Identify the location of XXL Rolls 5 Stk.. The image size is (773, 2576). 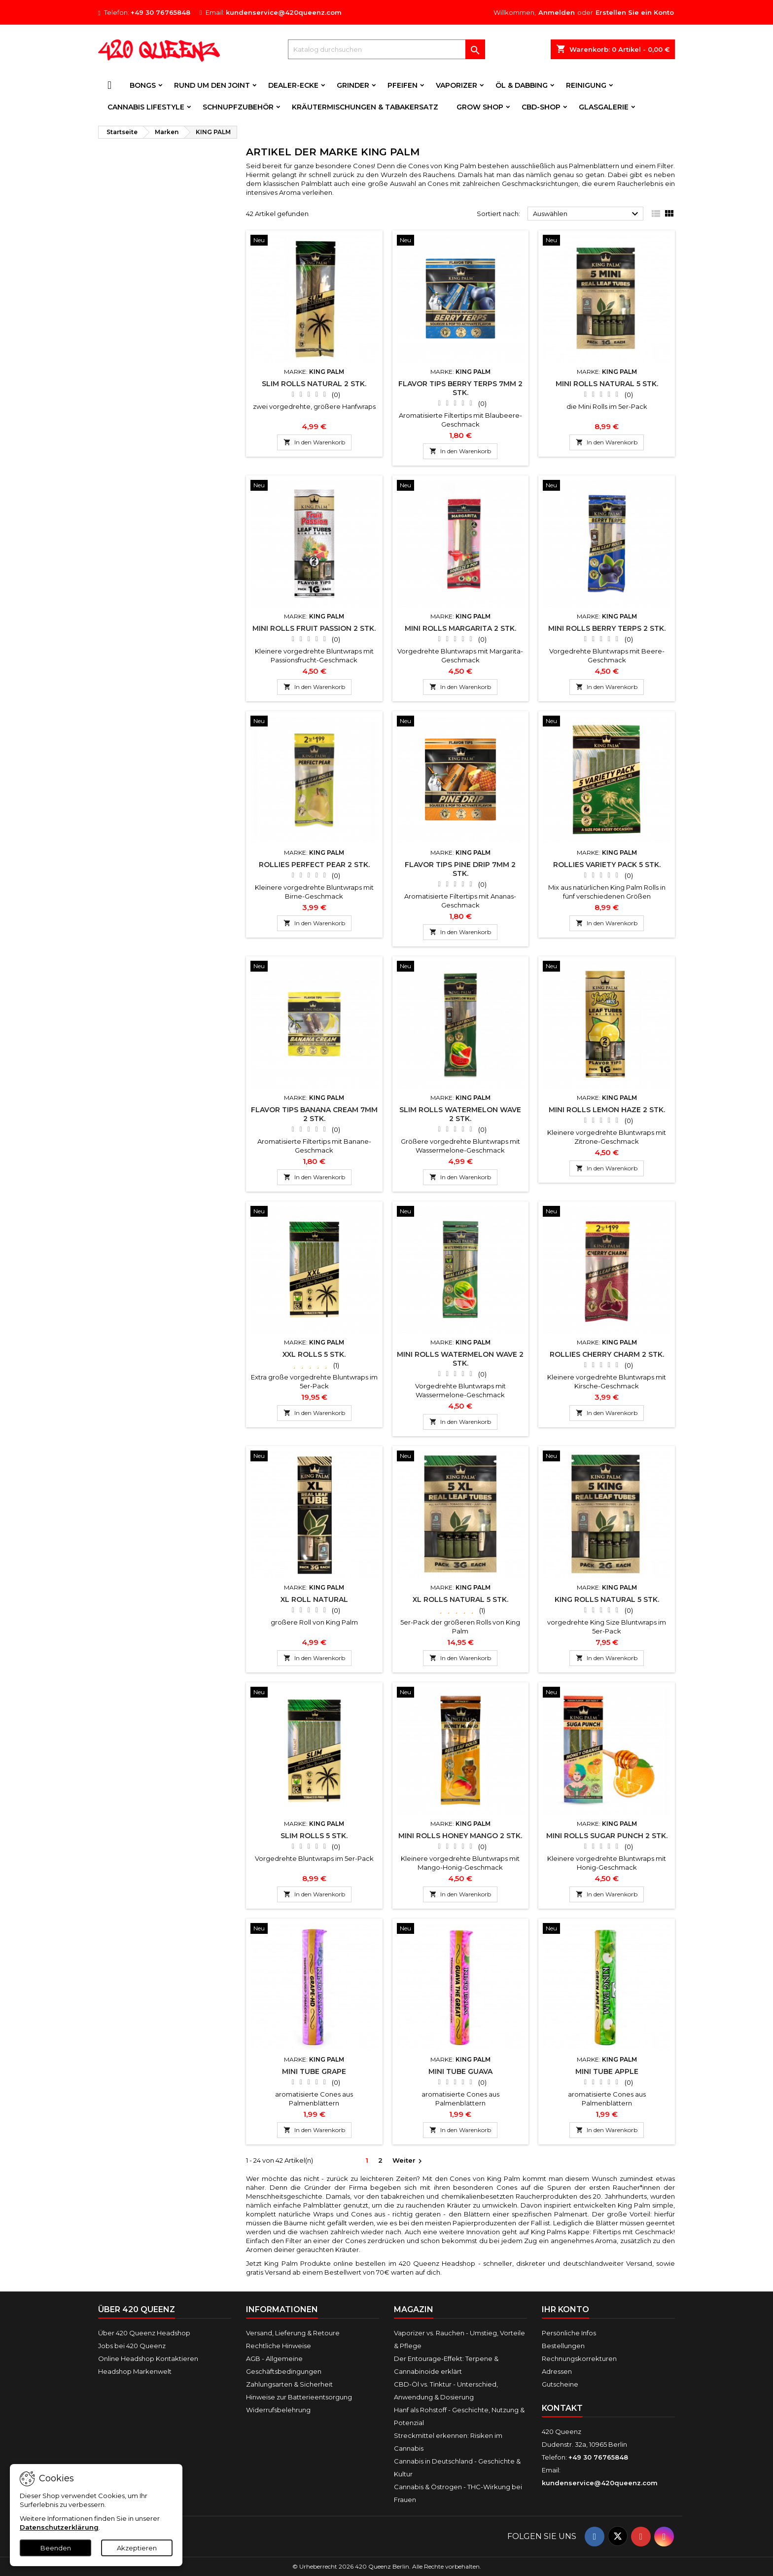
(314, 1354).